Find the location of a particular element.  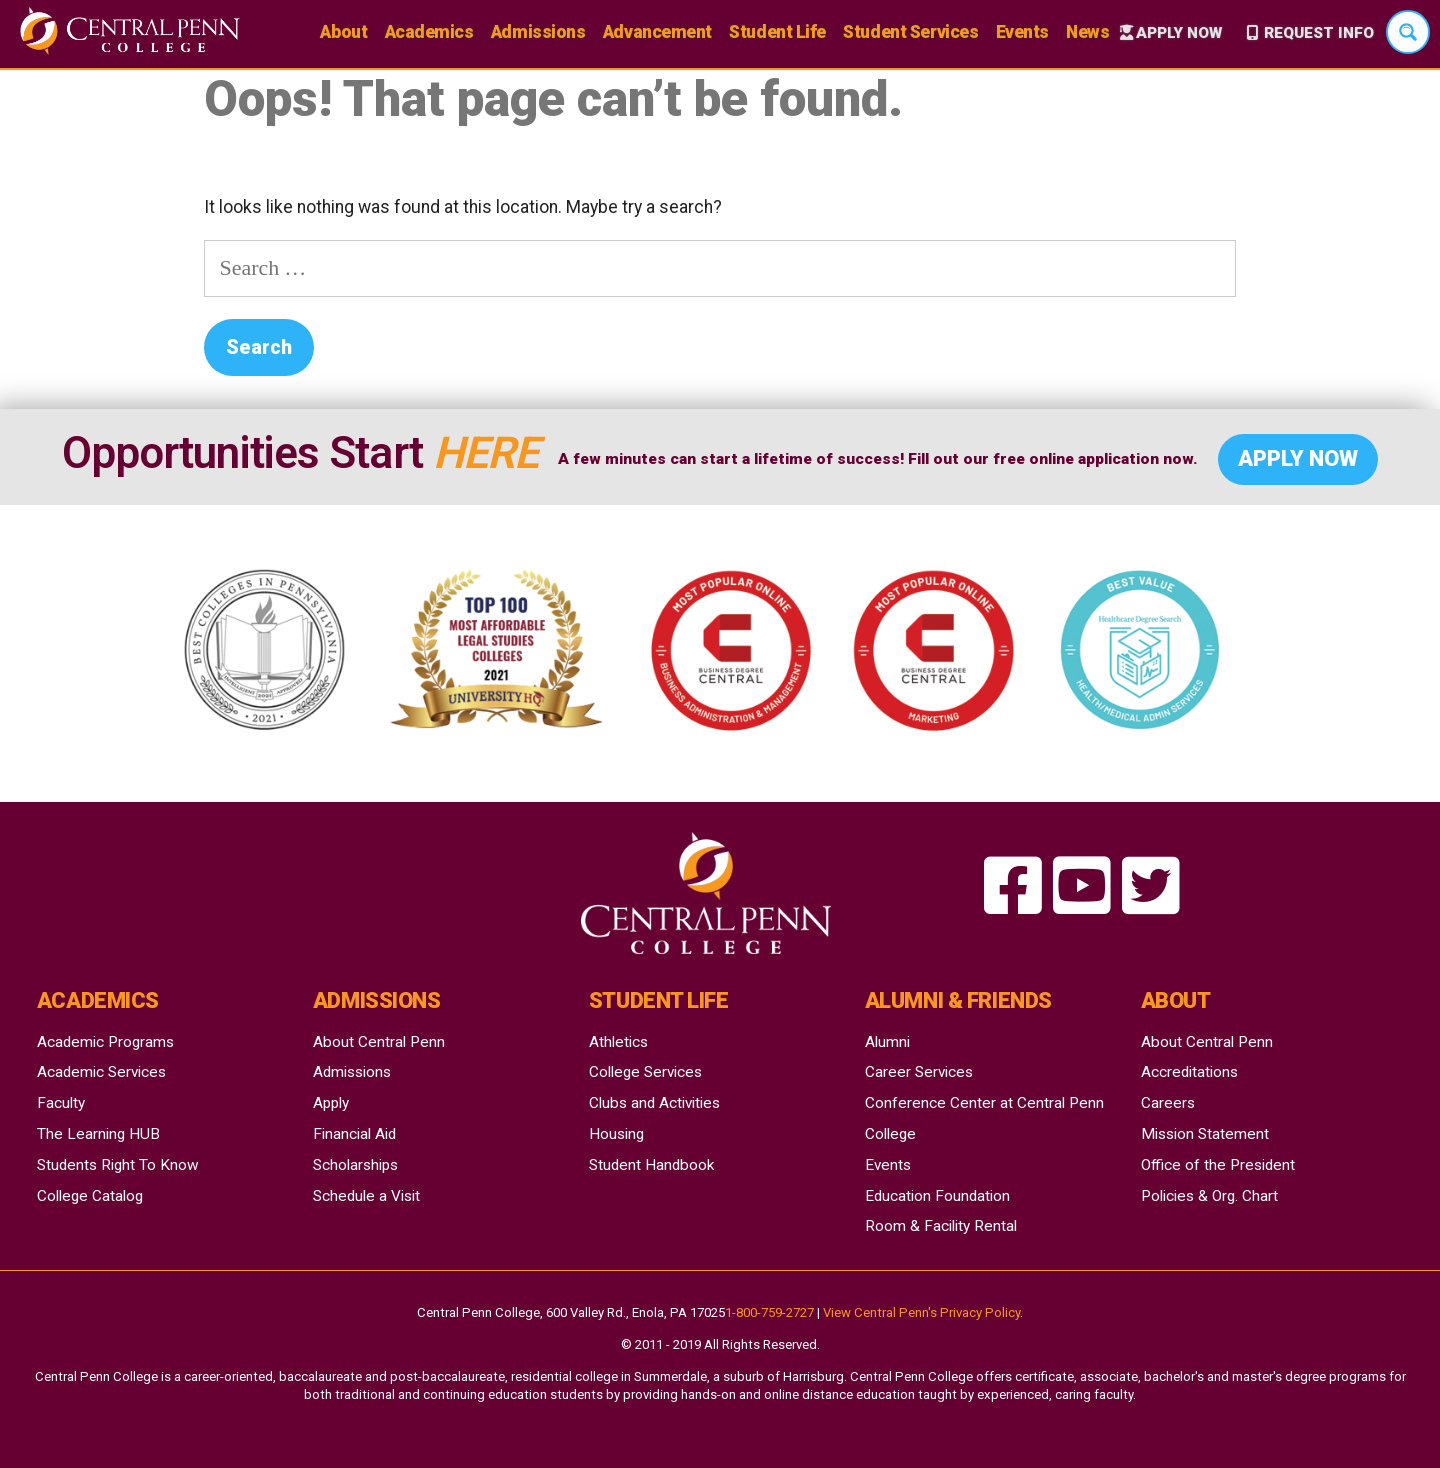

Room & Facility Rental is located at coordinates (941, 1226).